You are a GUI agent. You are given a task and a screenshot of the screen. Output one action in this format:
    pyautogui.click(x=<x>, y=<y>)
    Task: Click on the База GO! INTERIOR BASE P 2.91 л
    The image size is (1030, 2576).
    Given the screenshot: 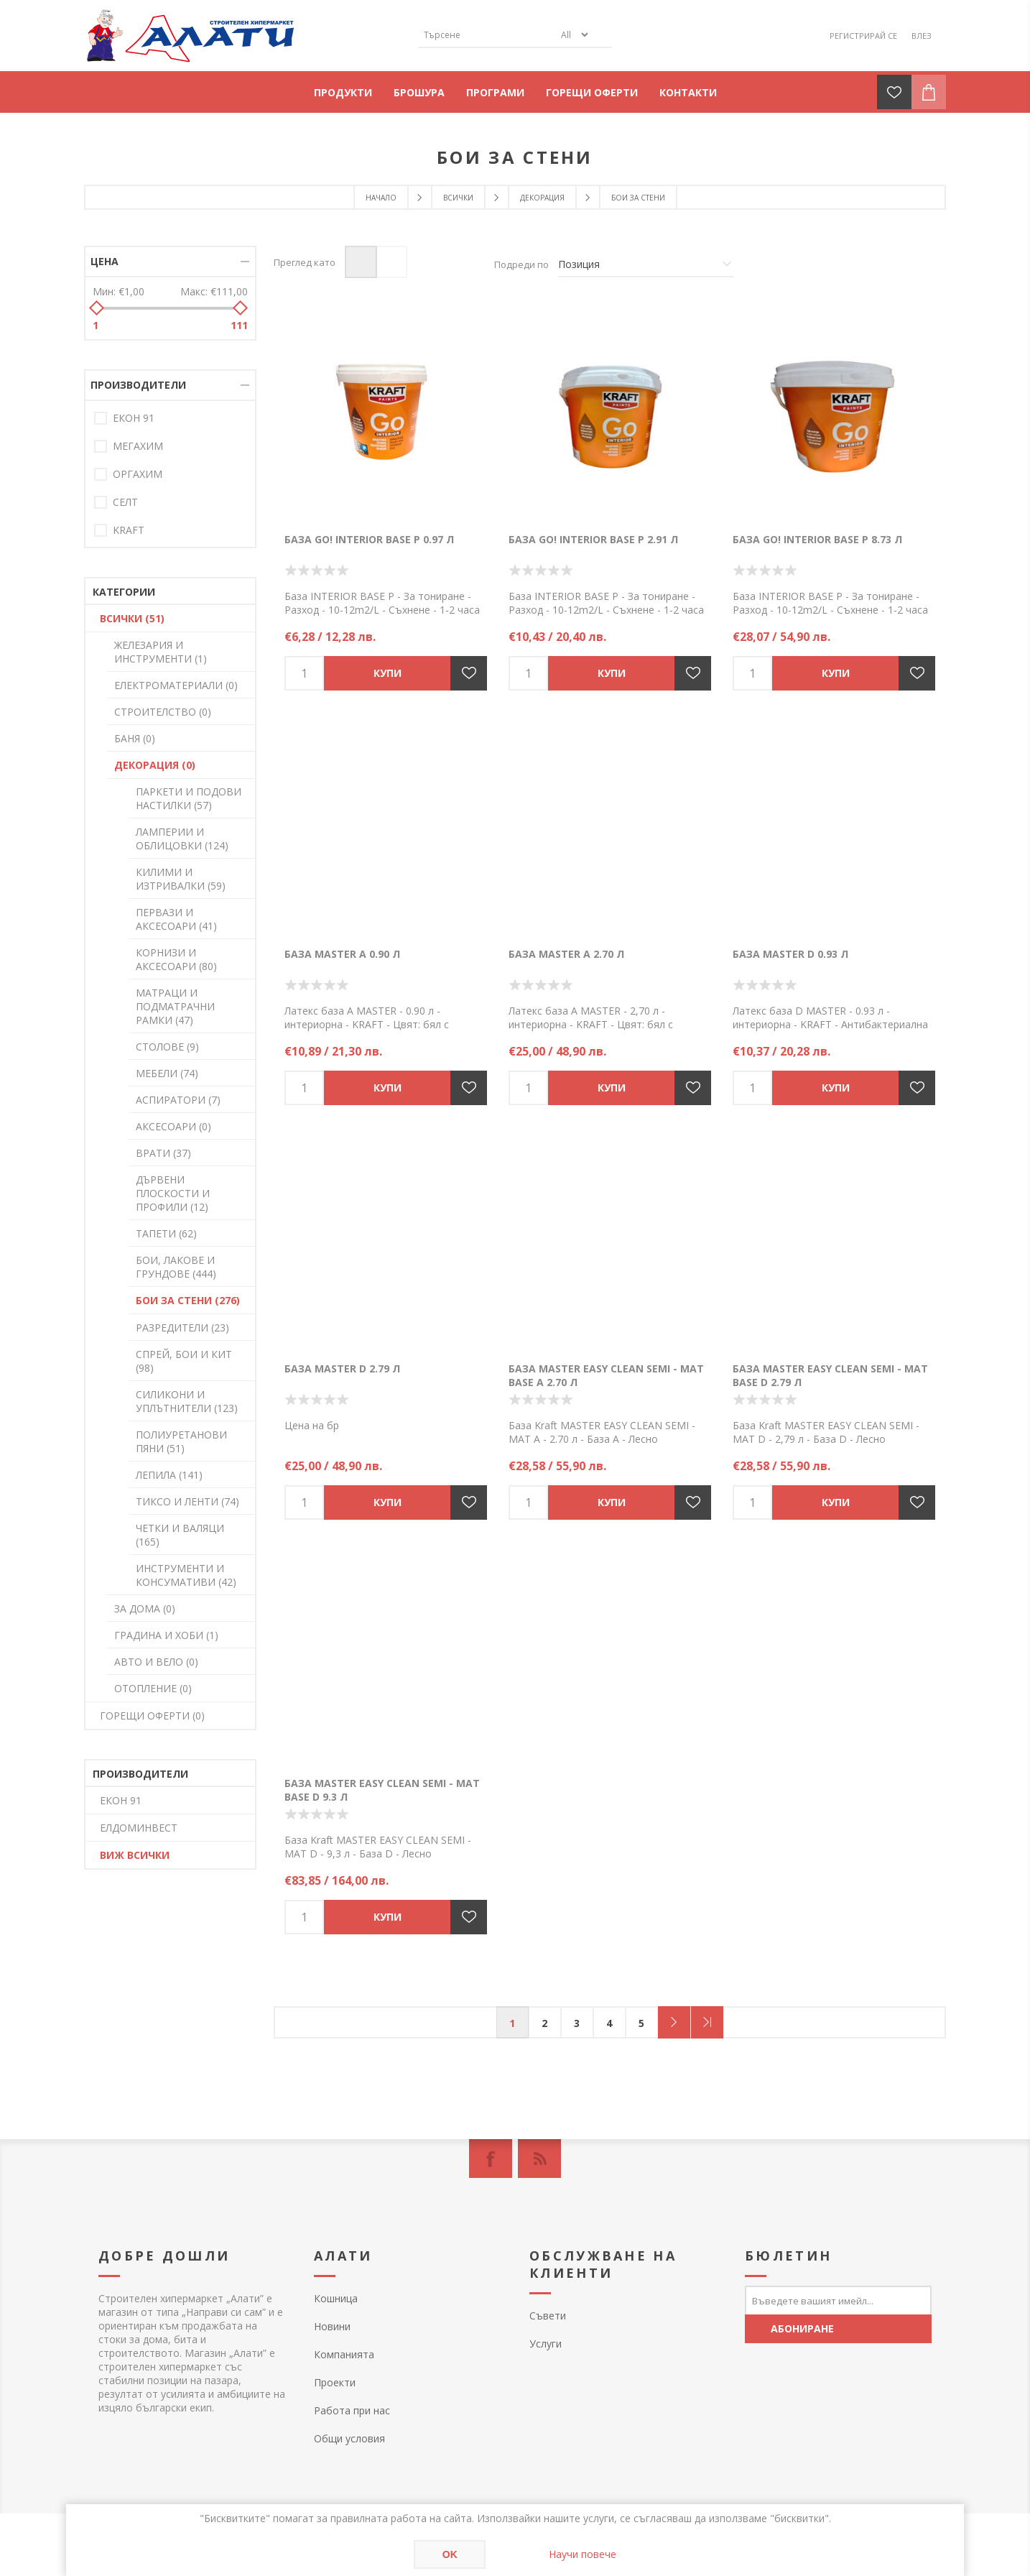 What is the action you would take?
    pyautogui.click(x=593, y=539)
    